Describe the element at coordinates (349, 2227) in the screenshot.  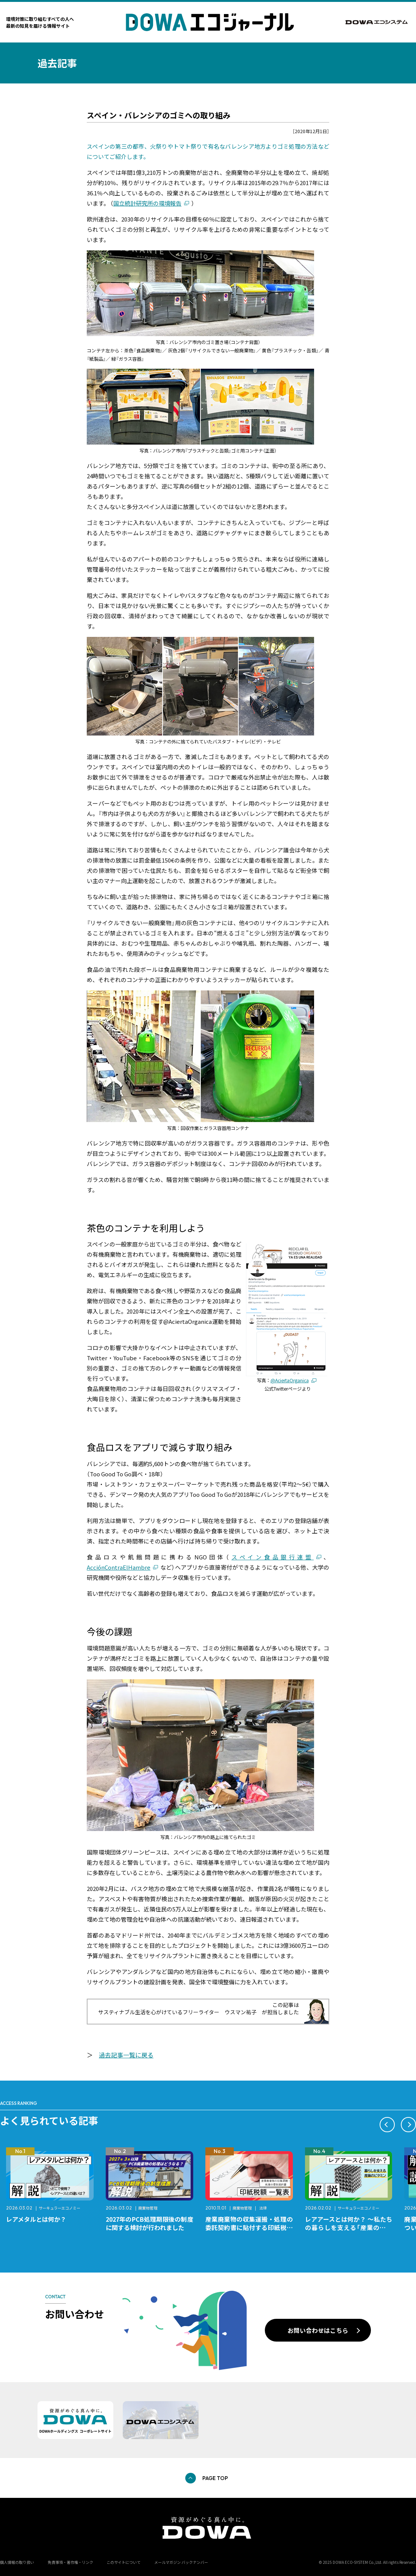
I see `レアアースとは何か？ ～私たちの暮らしを支える「産業のビタミン」～` at that location.